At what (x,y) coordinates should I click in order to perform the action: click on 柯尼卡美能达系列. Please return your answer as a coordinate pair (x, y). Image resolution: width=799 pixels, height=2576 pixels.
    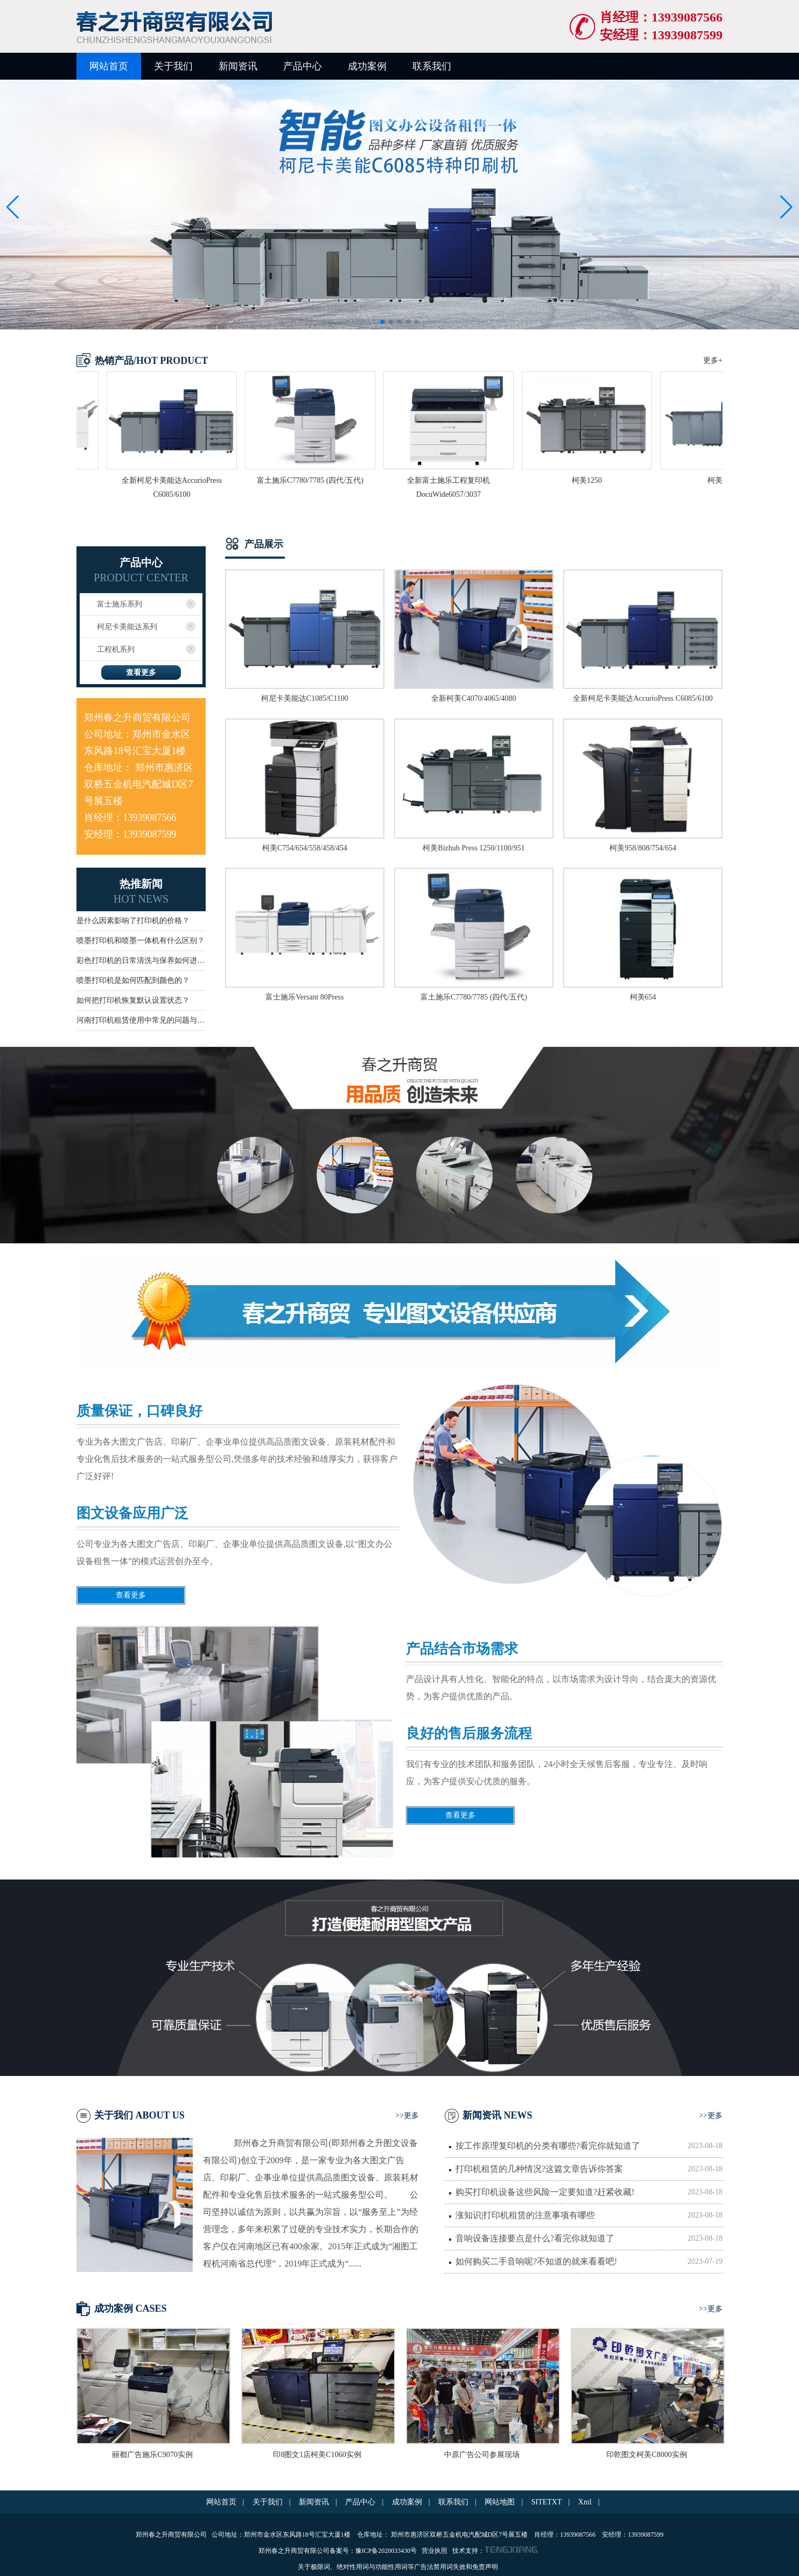
    Looking at the image, I should click on (127, 627).